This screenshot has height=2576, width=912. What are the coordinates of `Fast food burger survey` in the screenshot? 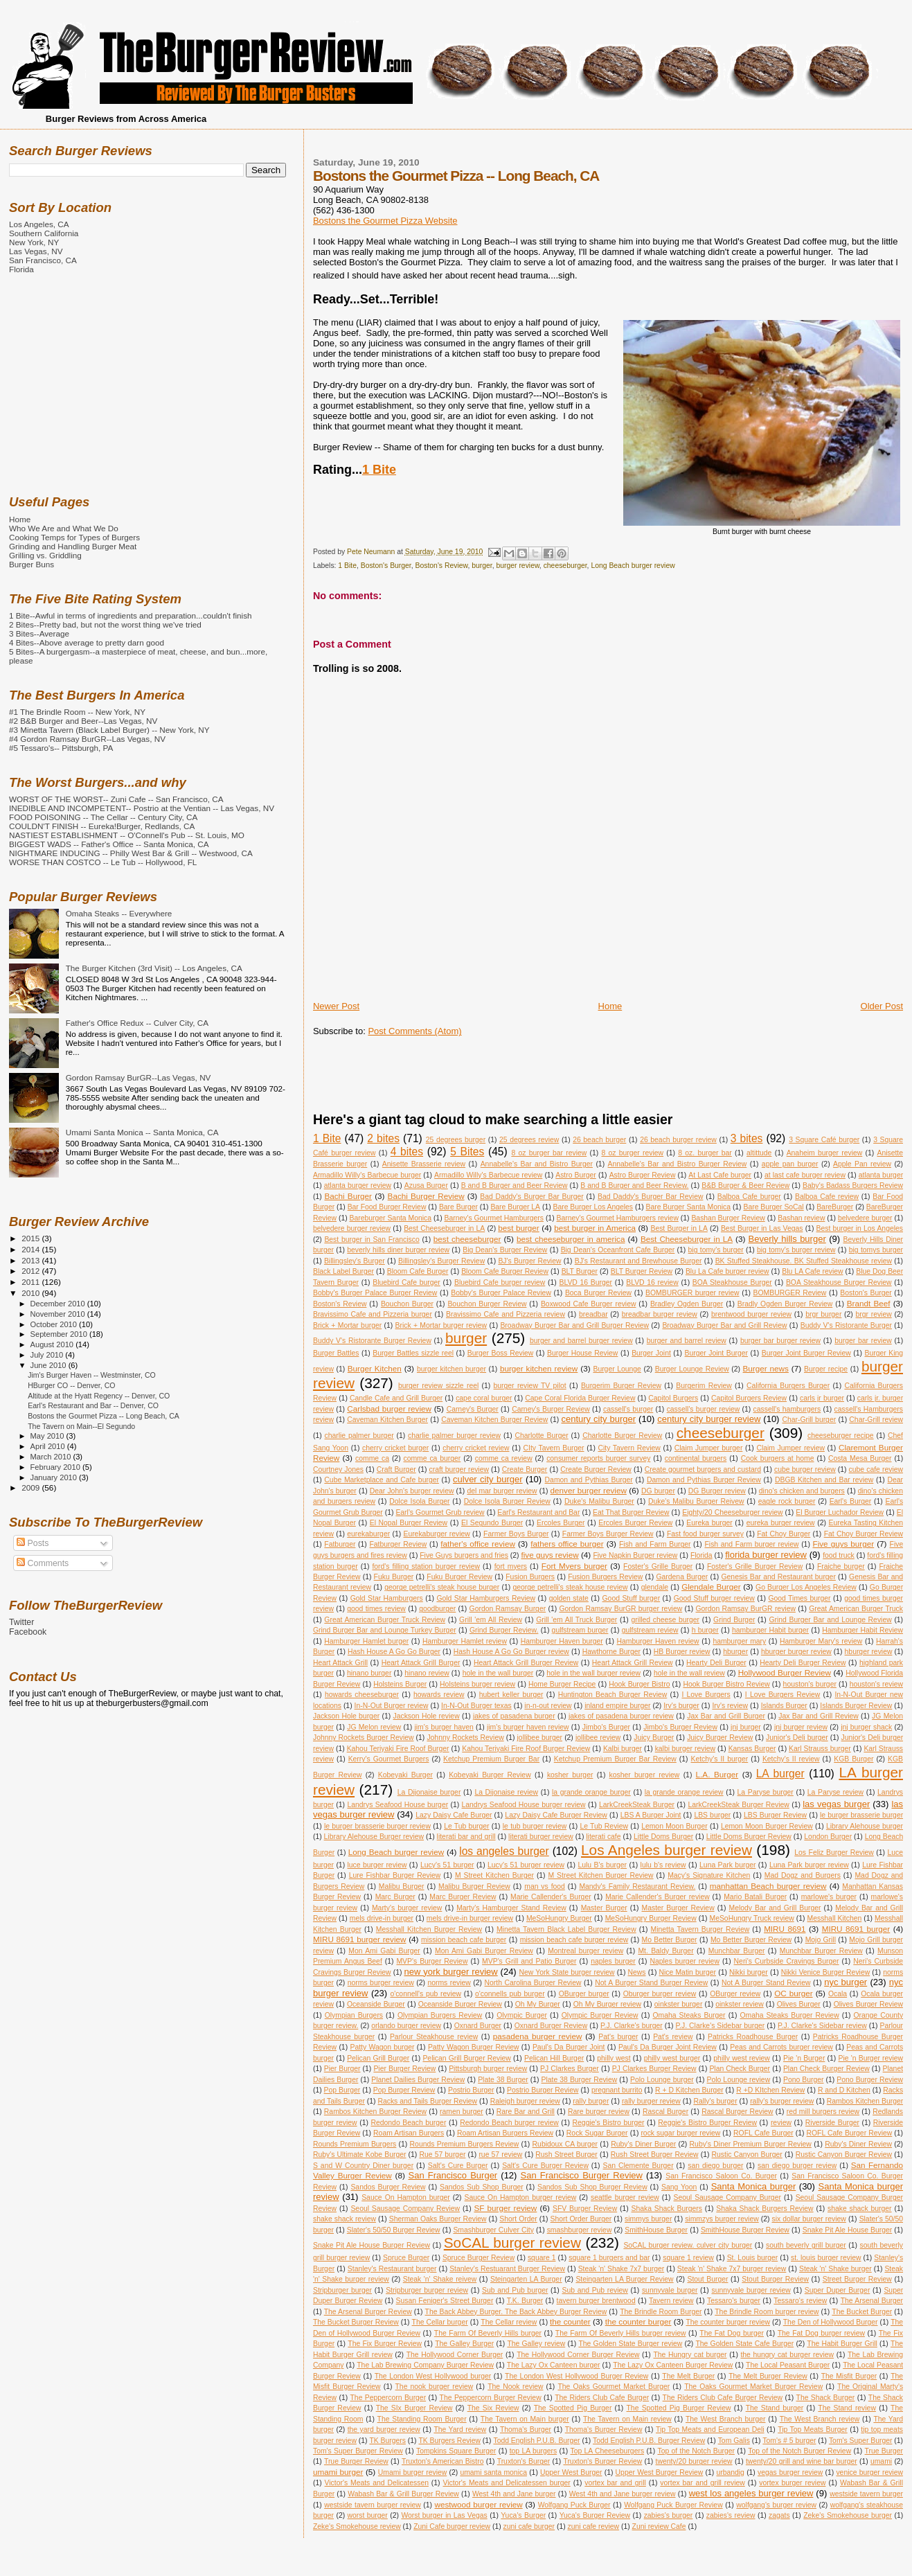 It's located at (705, 1534).